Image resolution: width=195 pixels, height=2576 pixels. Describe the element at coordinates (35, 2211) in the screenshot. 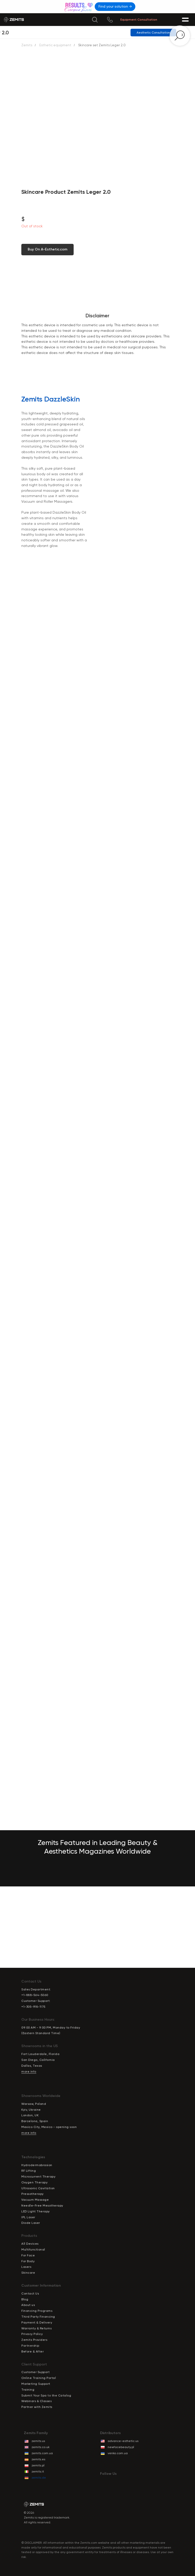

I see `LED Light Therapy` at that location.